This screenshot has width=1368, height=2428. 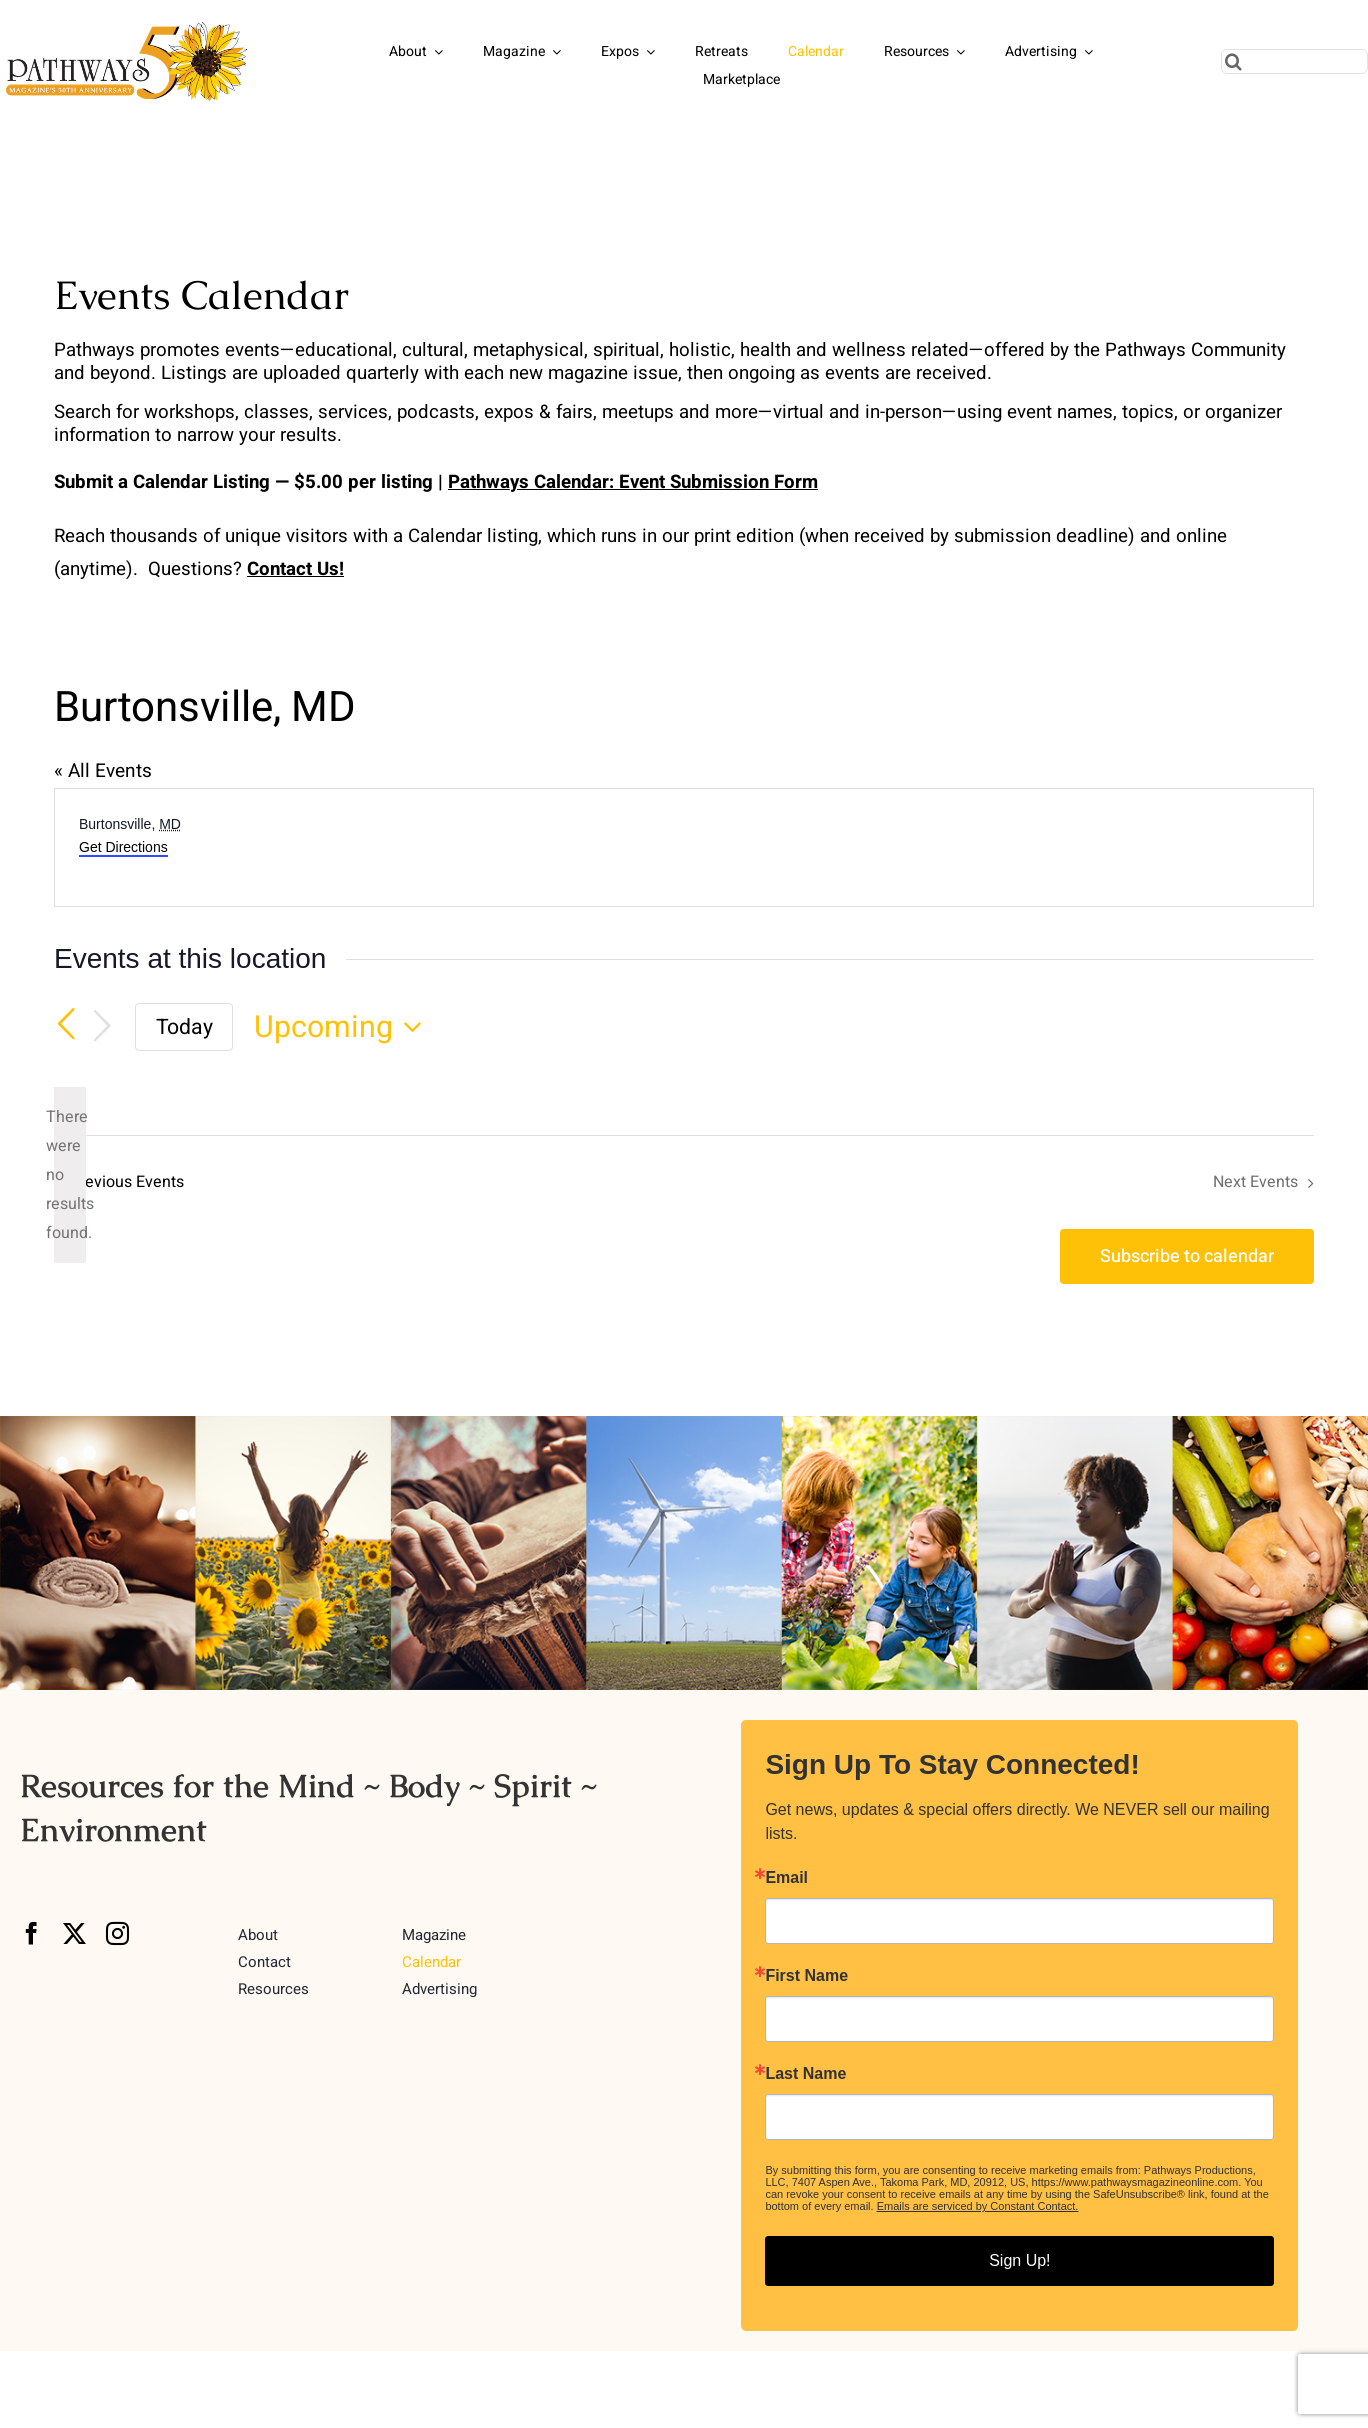 I want to click on [facebook], so click(x=31, y=1933).